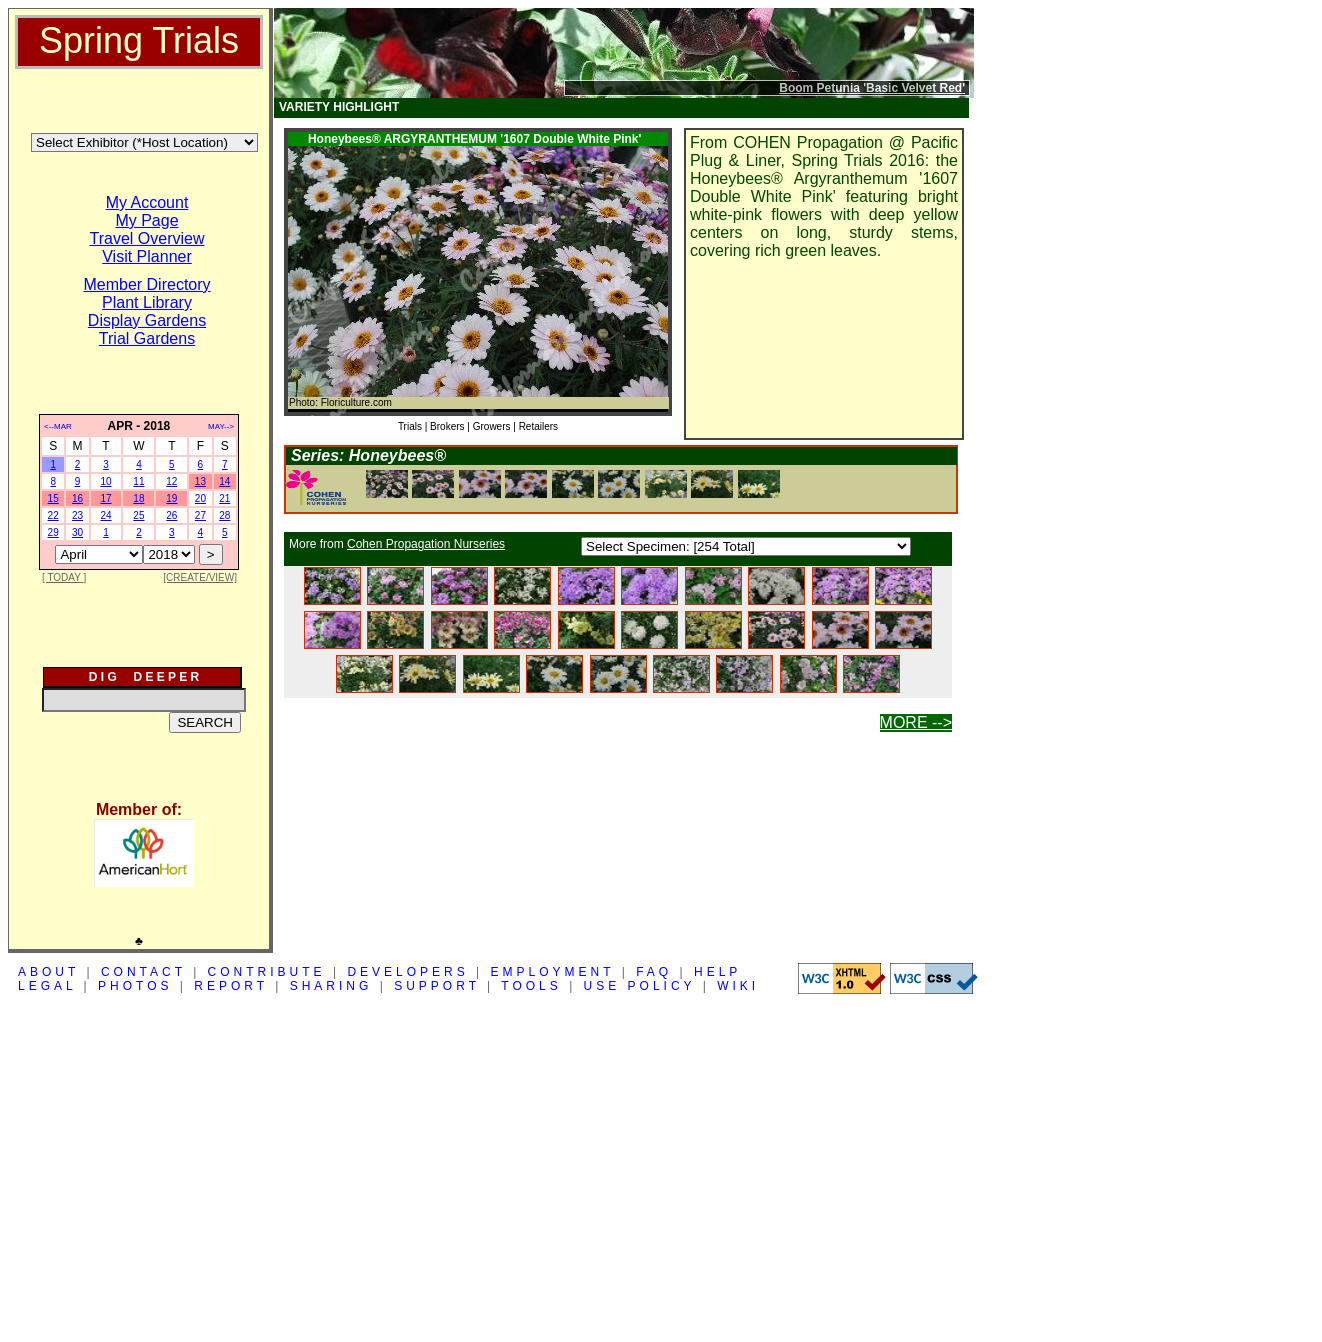 The image size is (1322, 1342). I want to click on HELP, so click(717, 972).